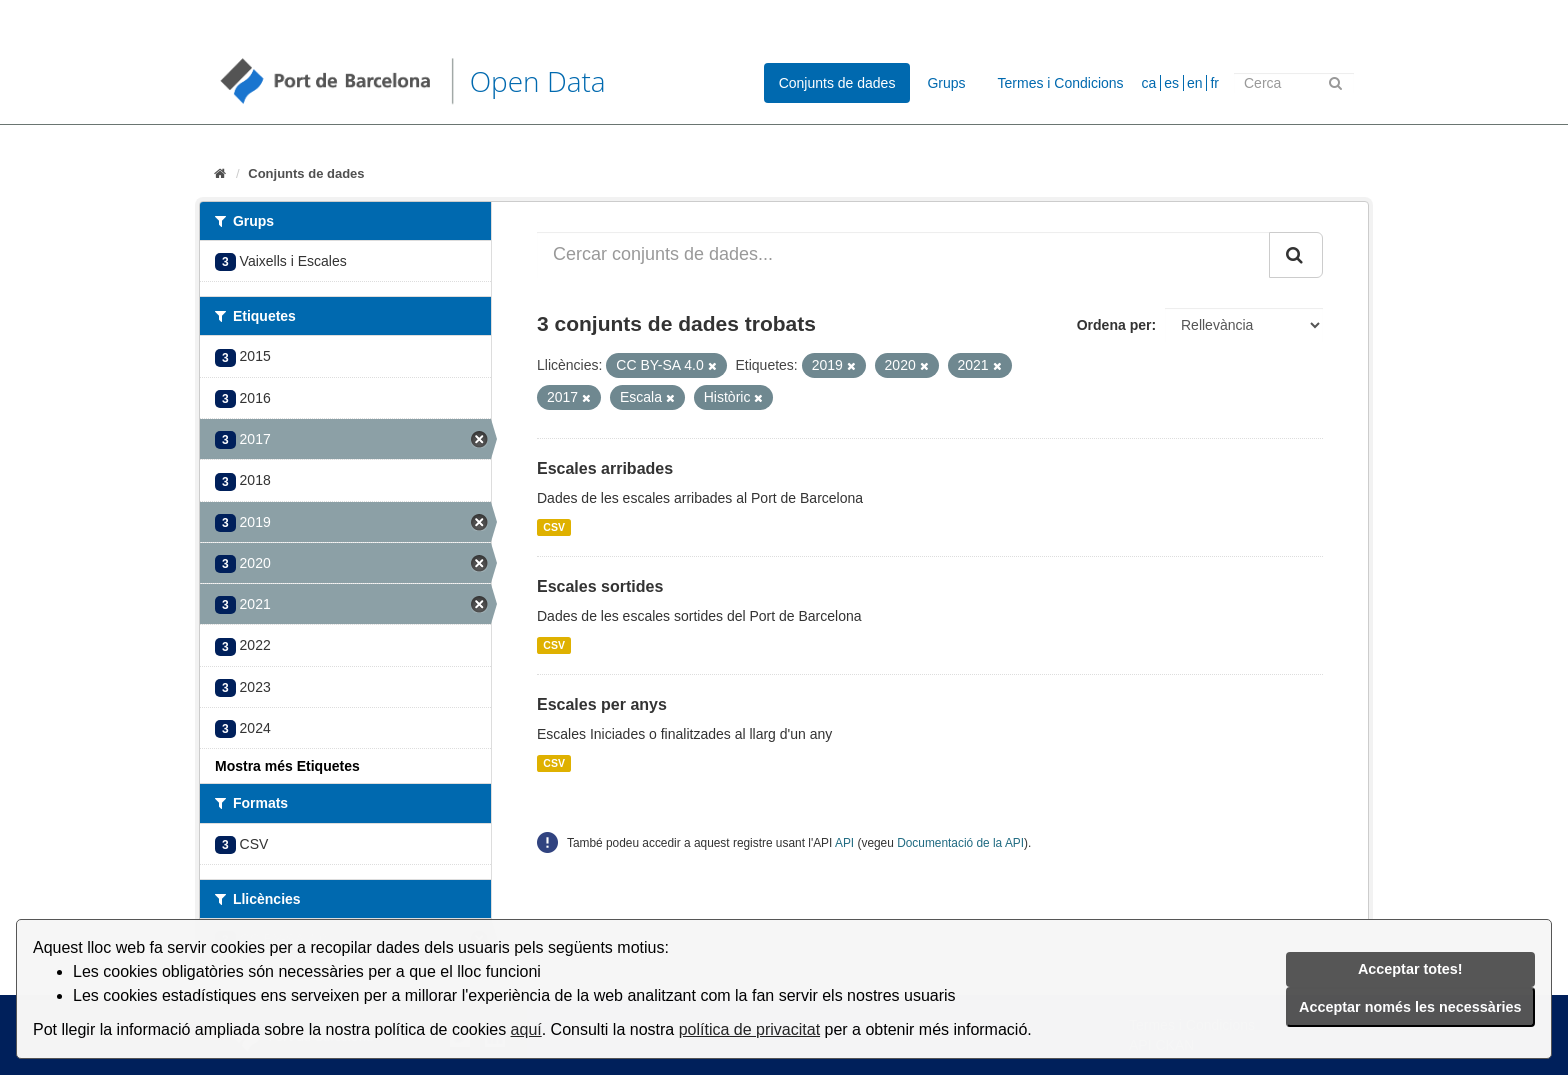 This screenshot has height=1075, width=1568. Describe the element at coordinates (1149, 83) in the screenshot. I see `ca` at that location.